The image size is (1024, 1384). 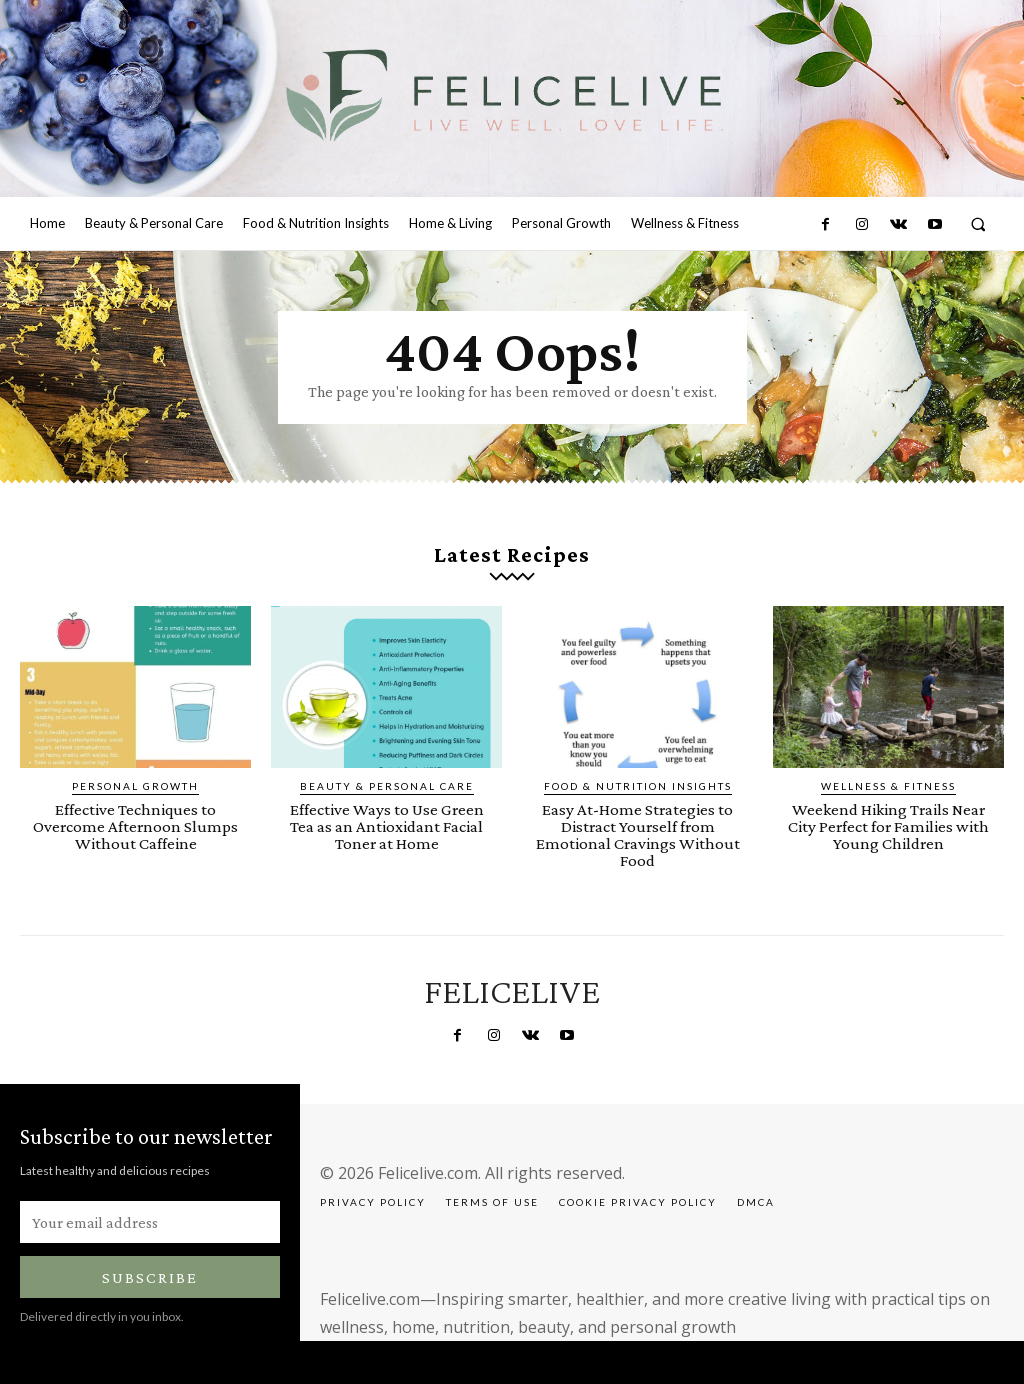 What do you see at coordinates (888, 826) in the screenshot?
I see `Weekend Hiking Trails Near City Perfect for Families with Young Children` at bounding box center [888, 826].